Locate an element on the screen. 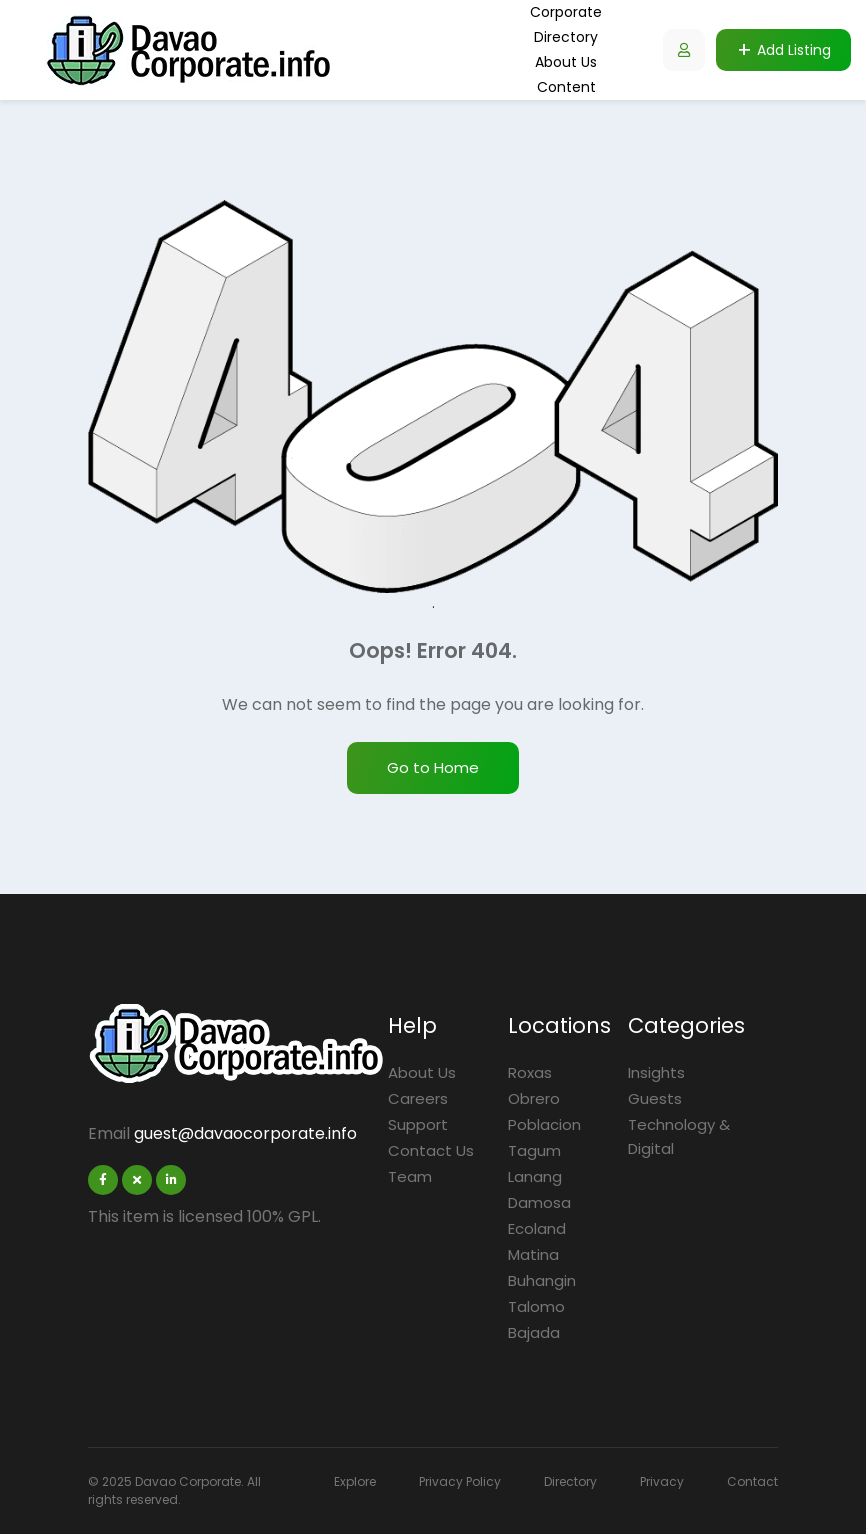 This screenshot has width=866, height=1534. Ecoland is located at coordinates (537, 1228).